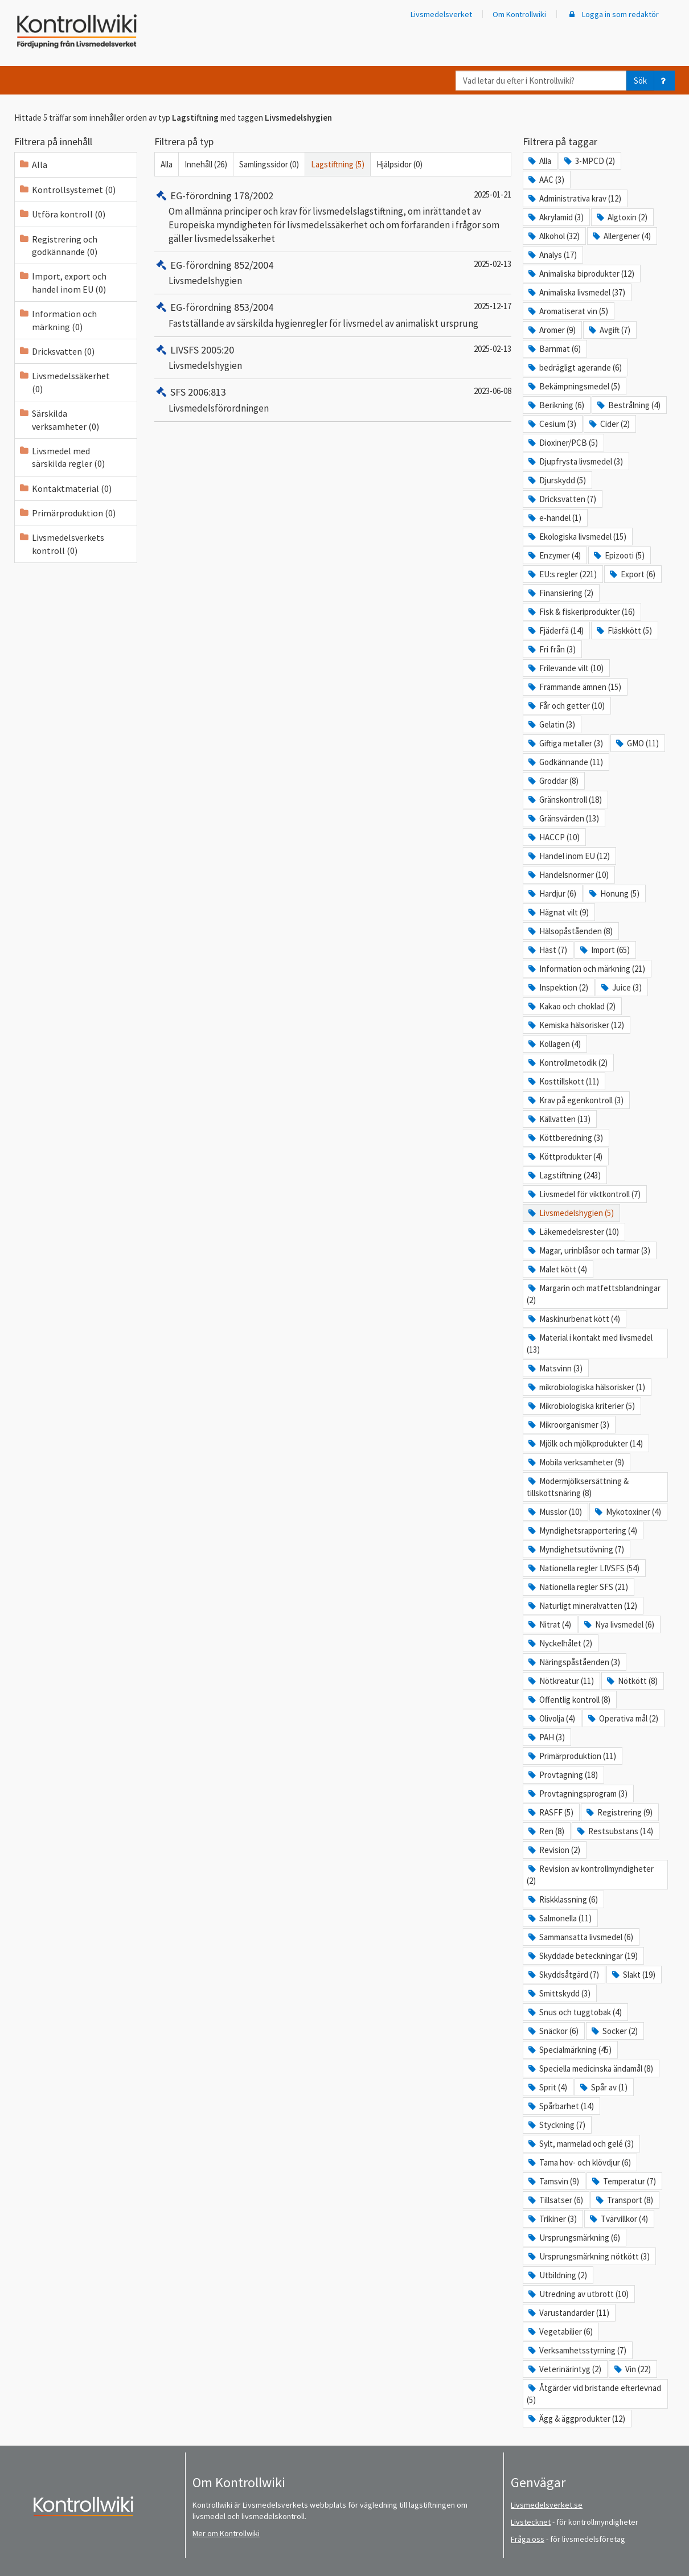 The height and width of the screenshot is (2576, 689). What do you see at coordinates (579, 2162) in the screenshot?
I see `Tama hov- och klövdjur (6)` at bounding box center [579, 2162].